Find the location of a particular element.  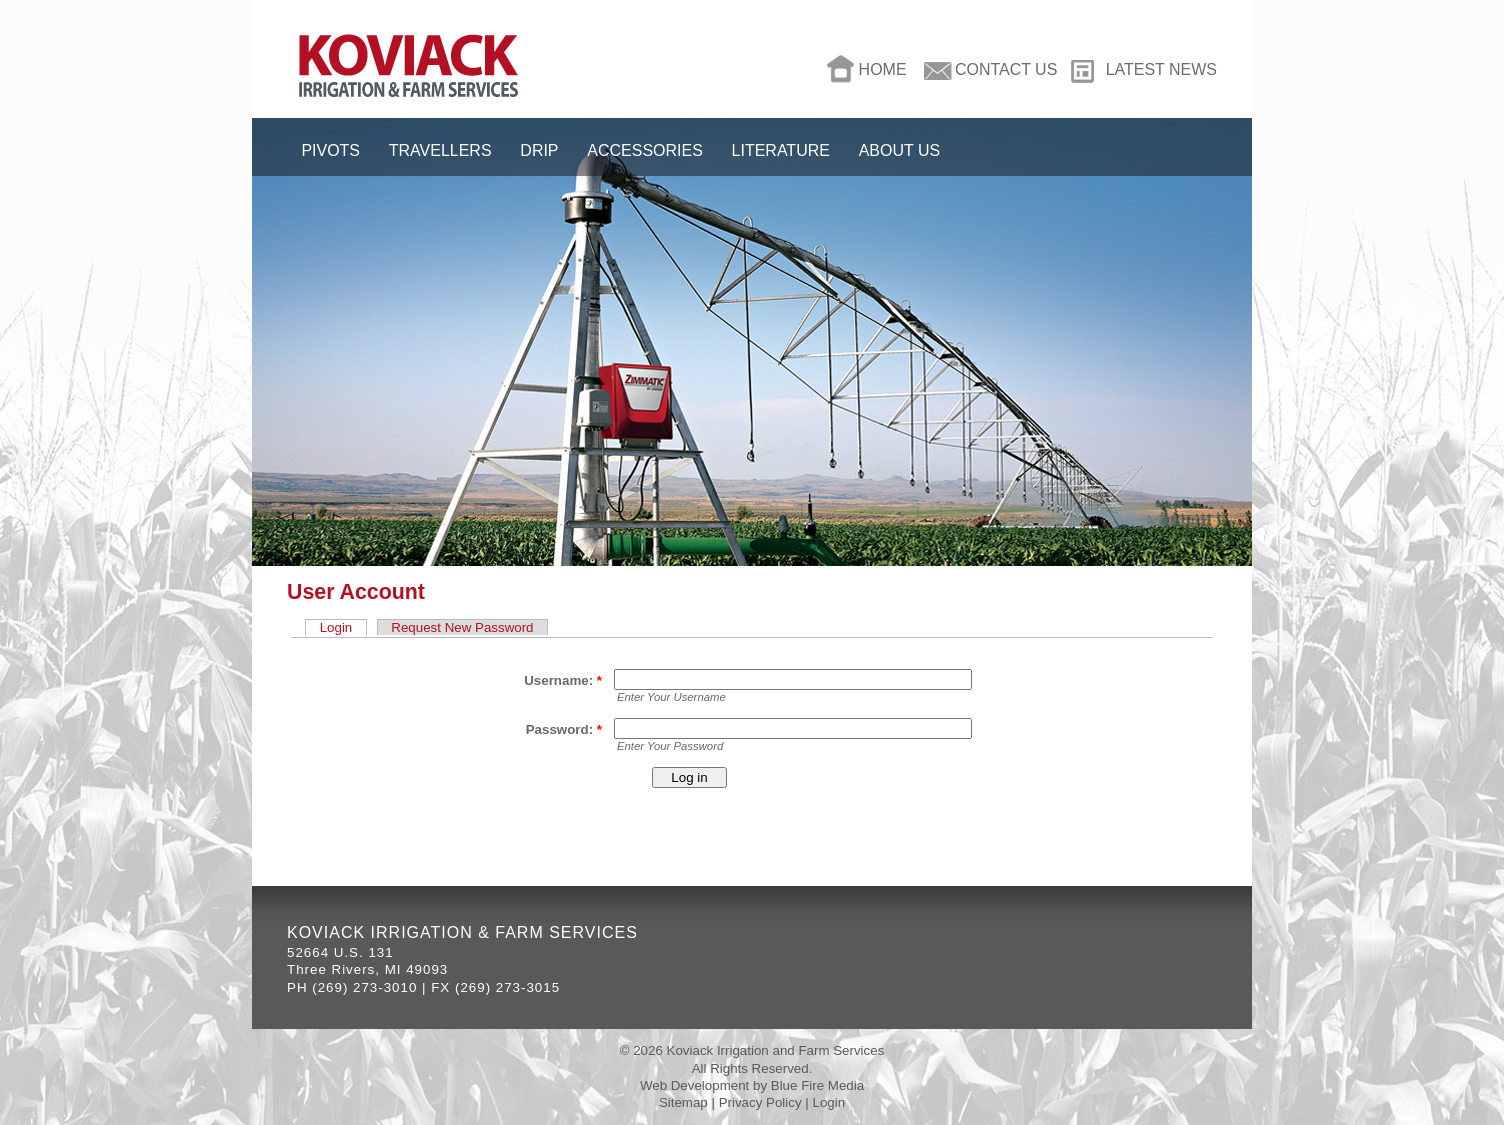

Travellers is located at coordinates (440, 150).